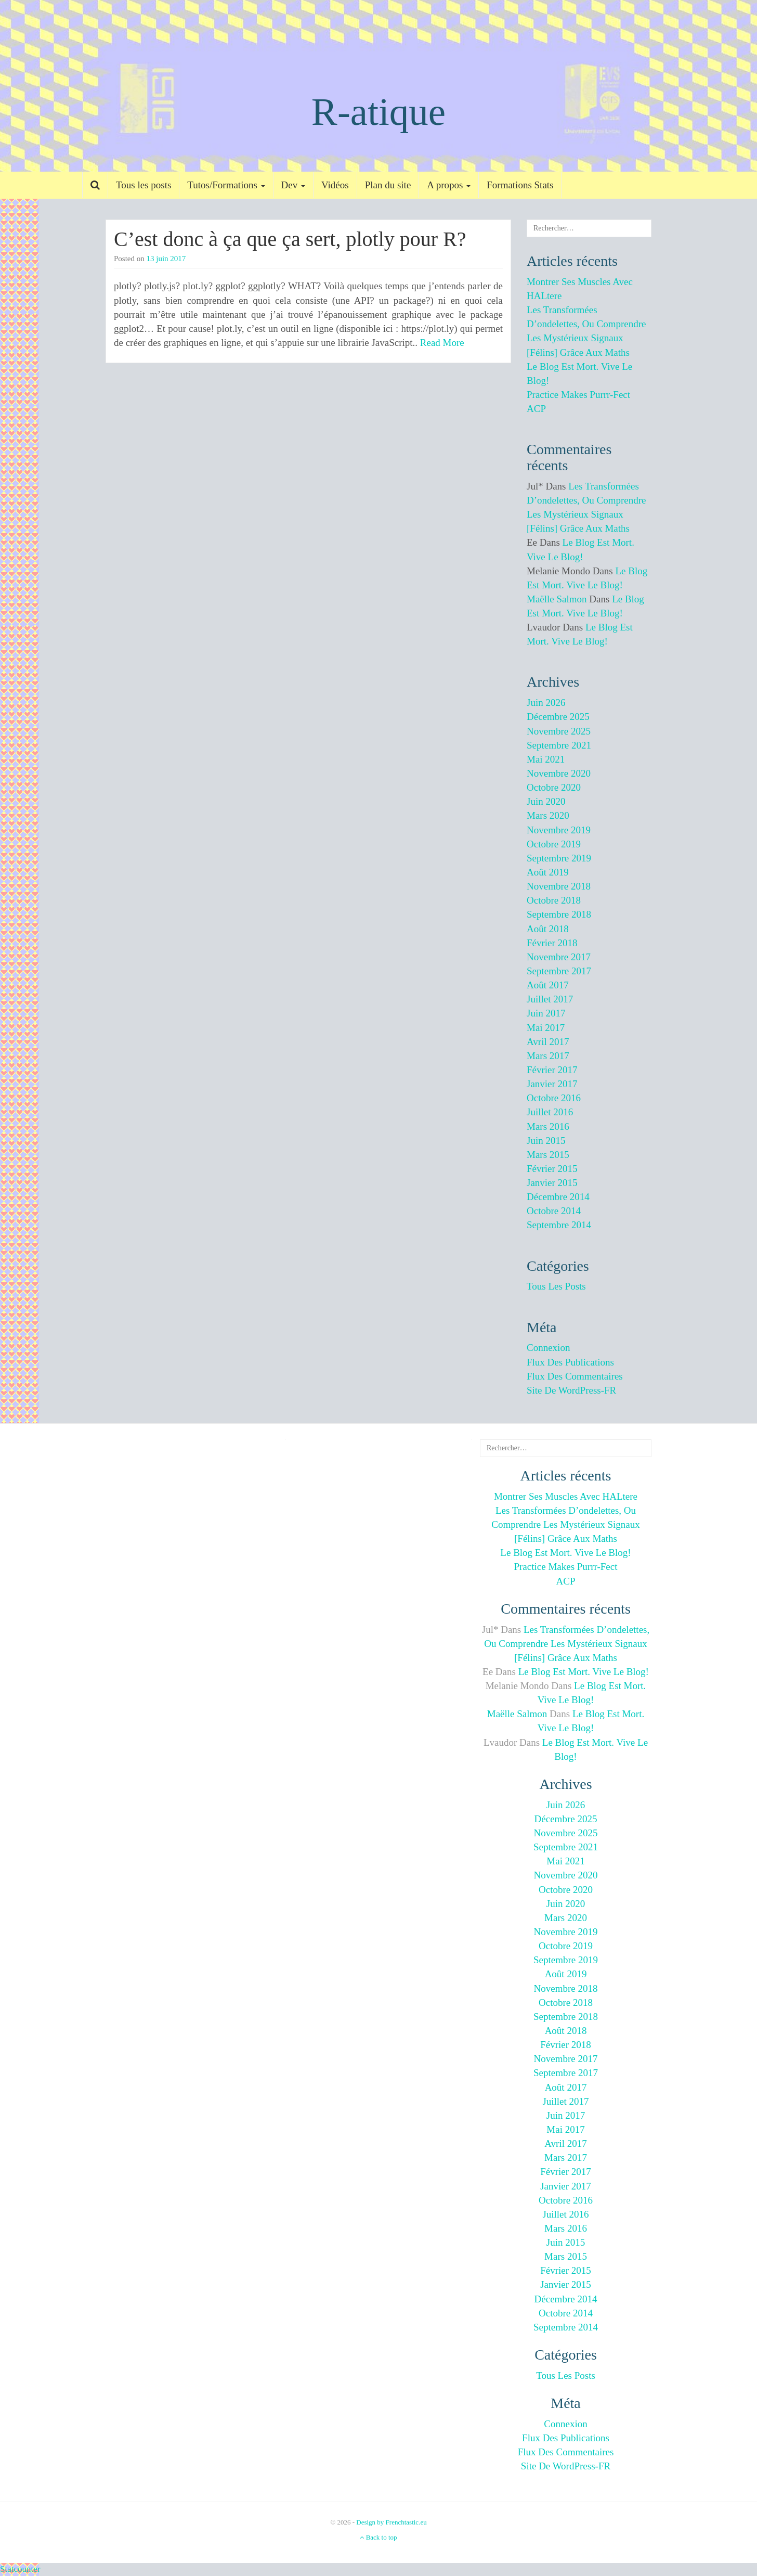 The height and width of the screenshot is (2576, 757). What do you see at coordinates (442, 342) in the screenshot?
I see `Read More` at bounding box center [442, 342].